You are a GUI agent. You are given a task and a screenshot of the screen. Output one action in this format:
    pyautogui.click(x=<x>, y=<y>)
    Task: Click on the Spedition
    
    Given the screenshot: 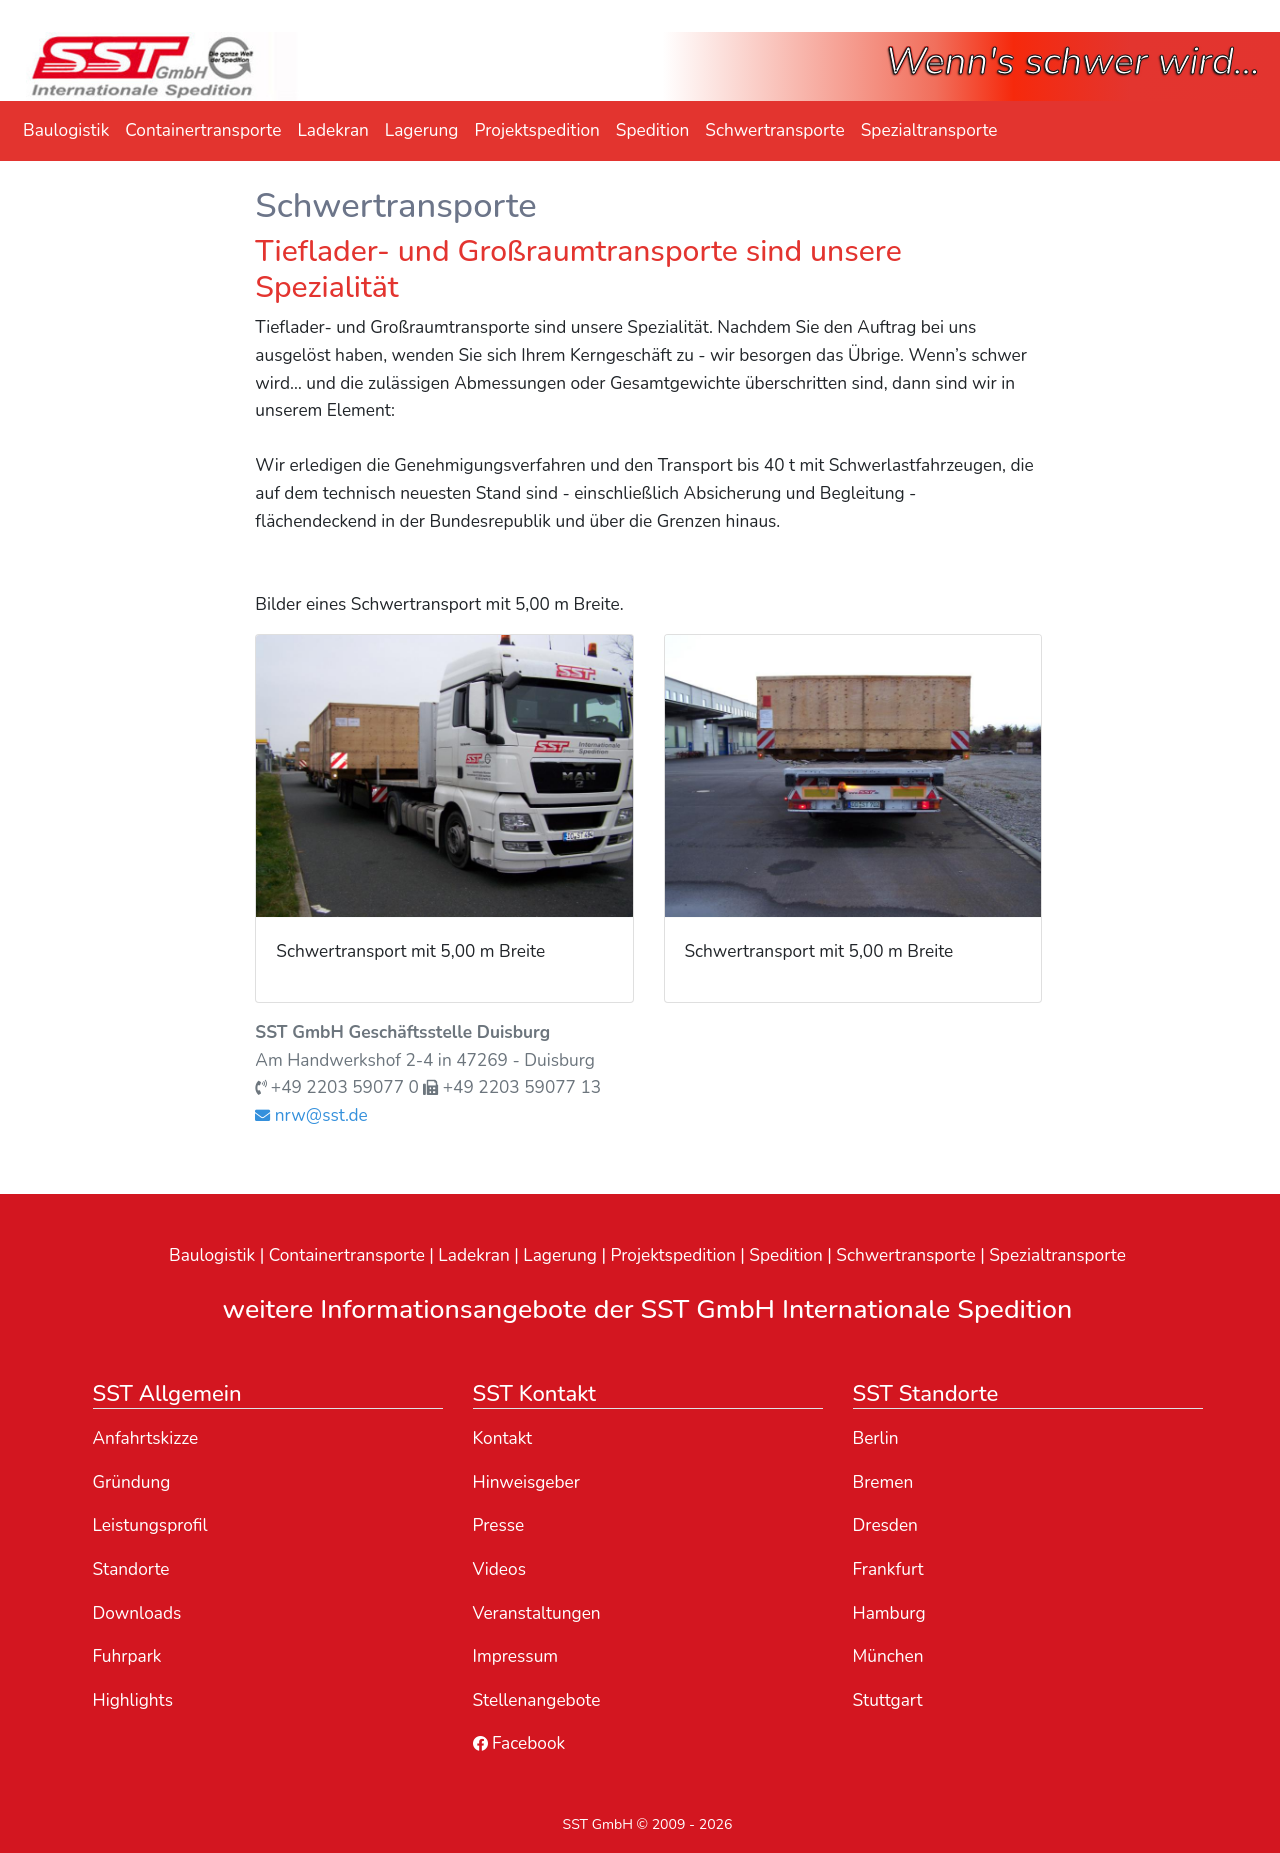 What is the action you would take?
    pyautogui.click(x=653, y=130)
    